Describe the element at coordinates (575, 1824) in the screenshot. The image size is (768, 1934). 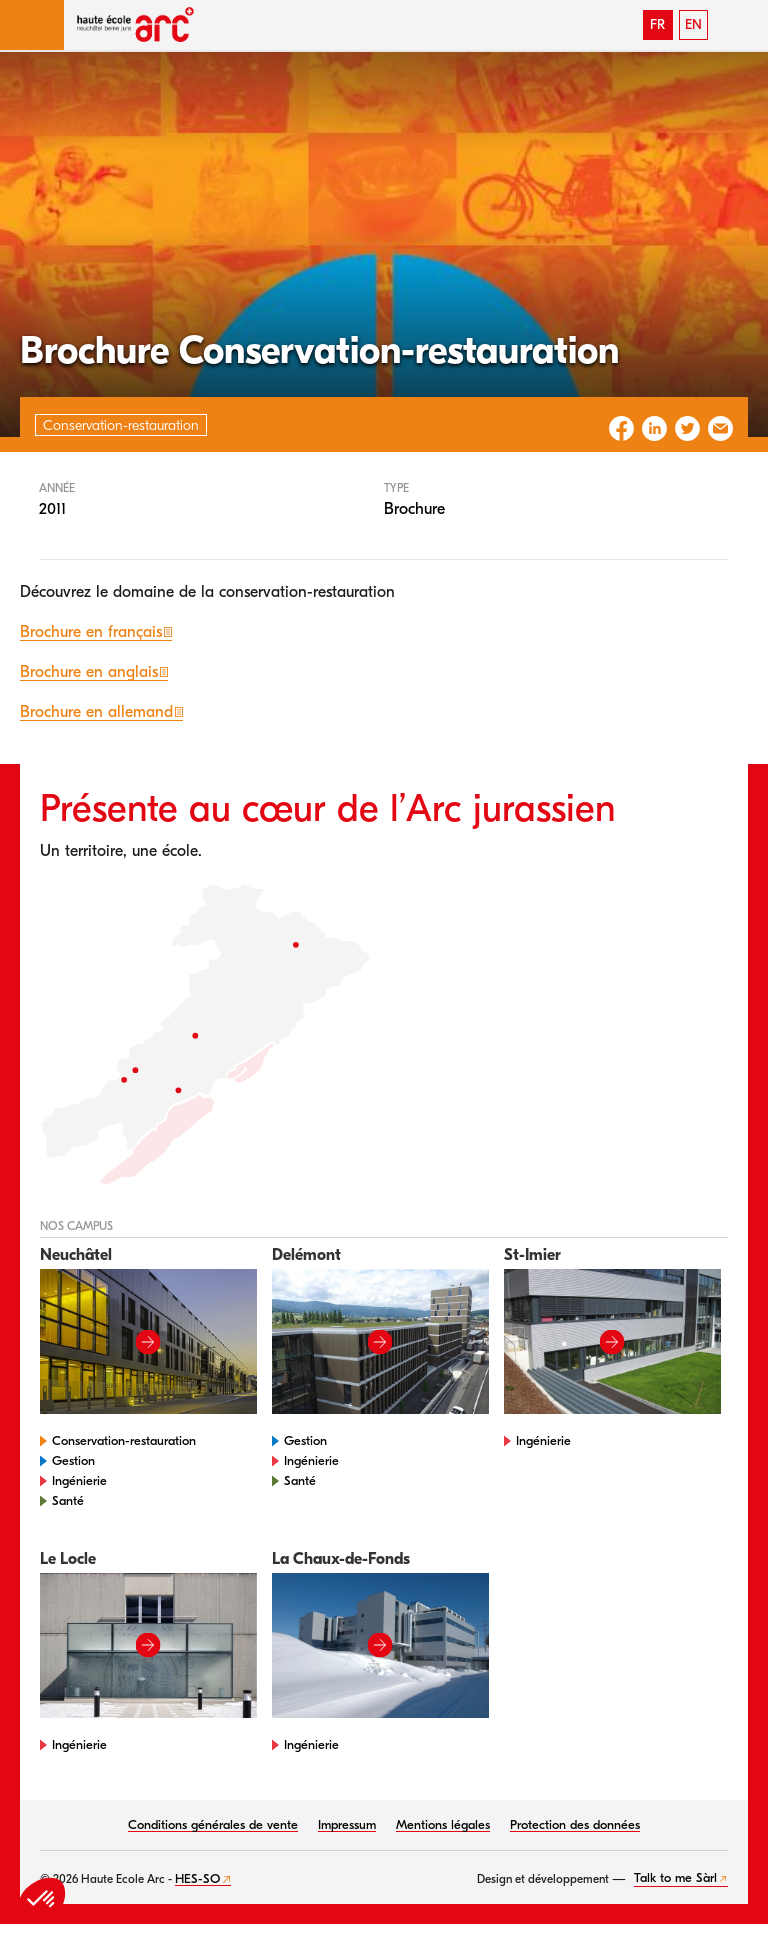
I see `Protection des données` at that location.